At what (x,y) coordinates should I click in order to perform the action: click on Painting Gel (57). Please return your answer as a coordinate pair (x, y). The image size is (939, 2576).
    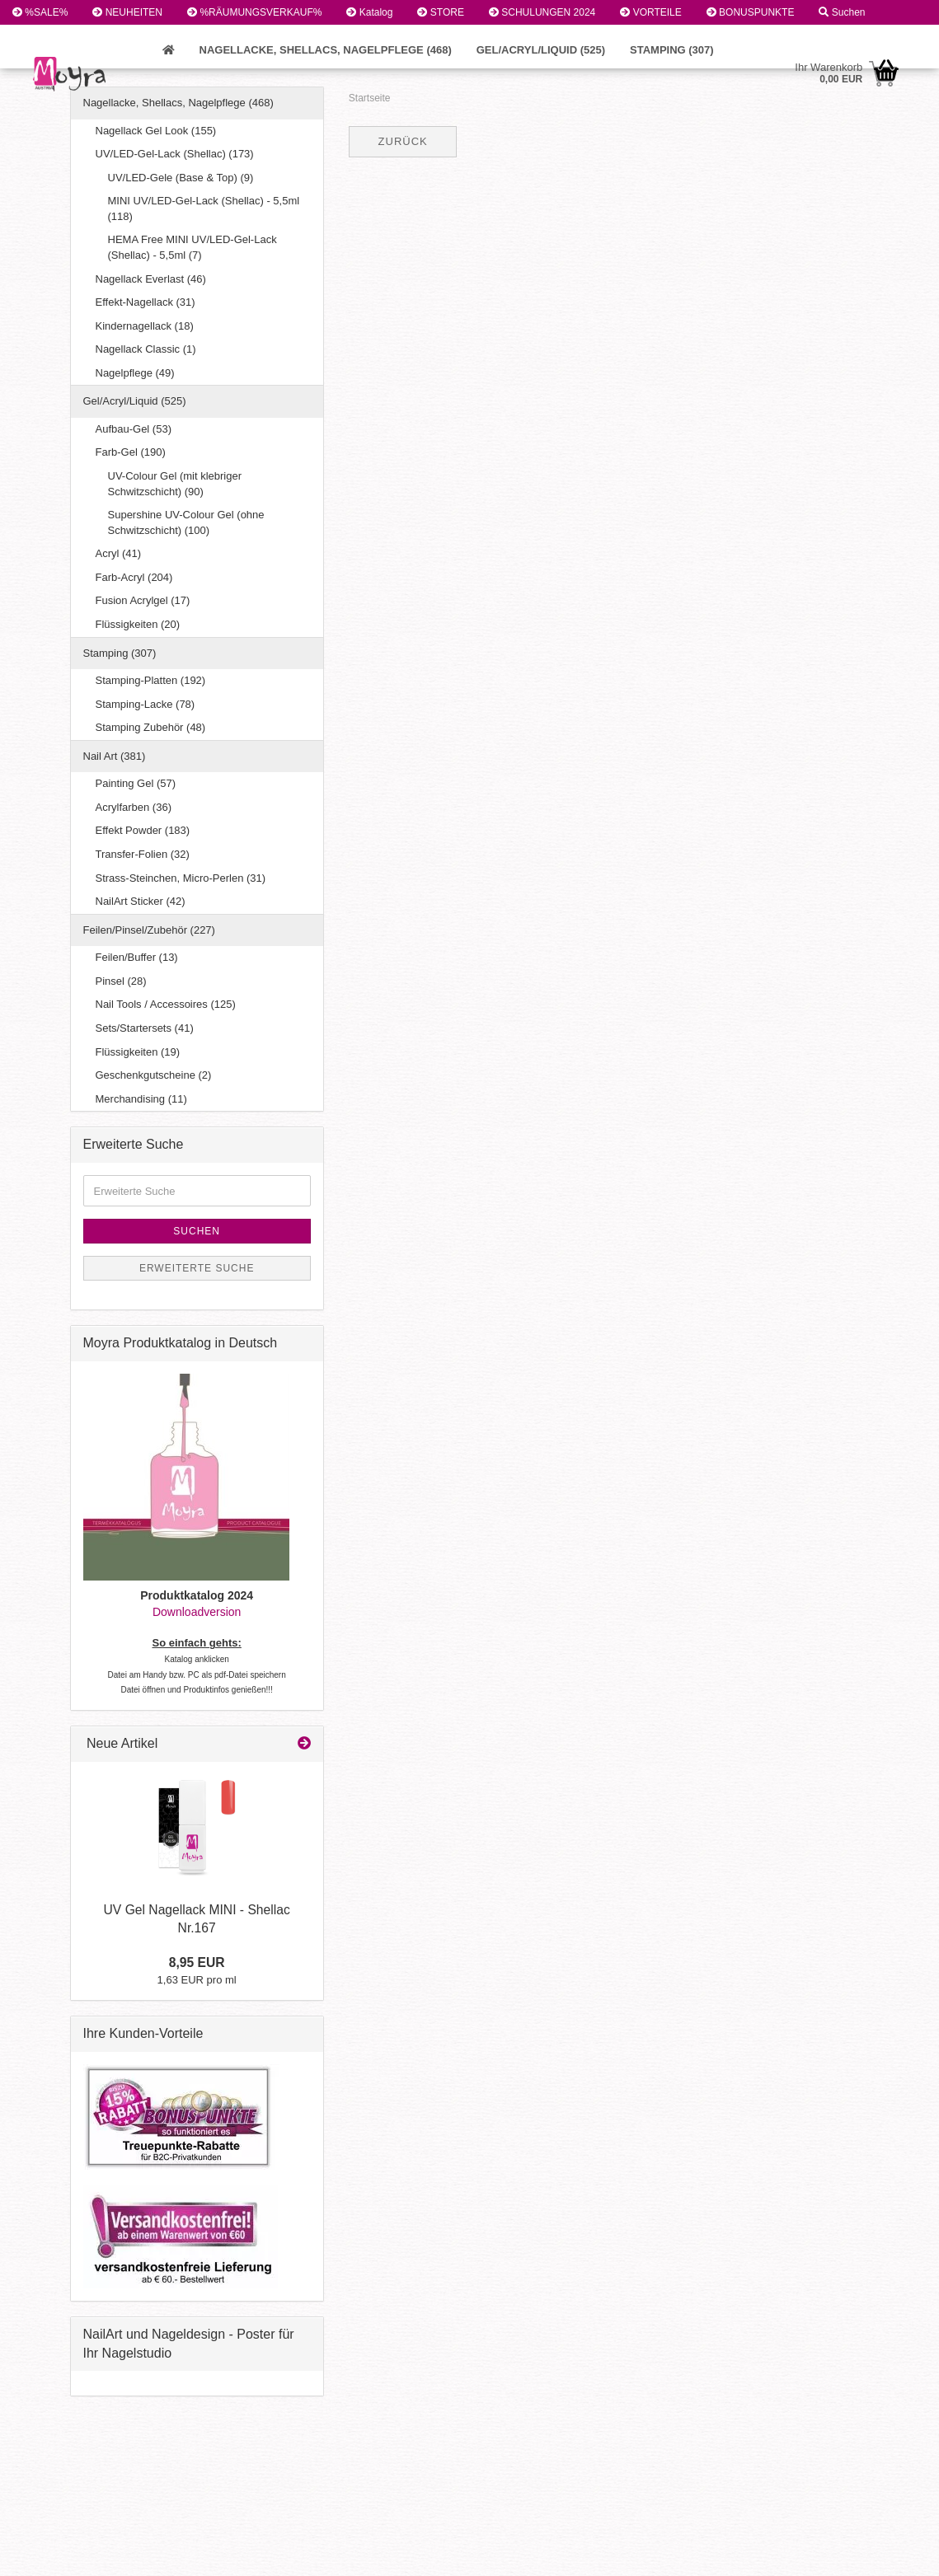
    Looking at the image, I should click on (136, 783).